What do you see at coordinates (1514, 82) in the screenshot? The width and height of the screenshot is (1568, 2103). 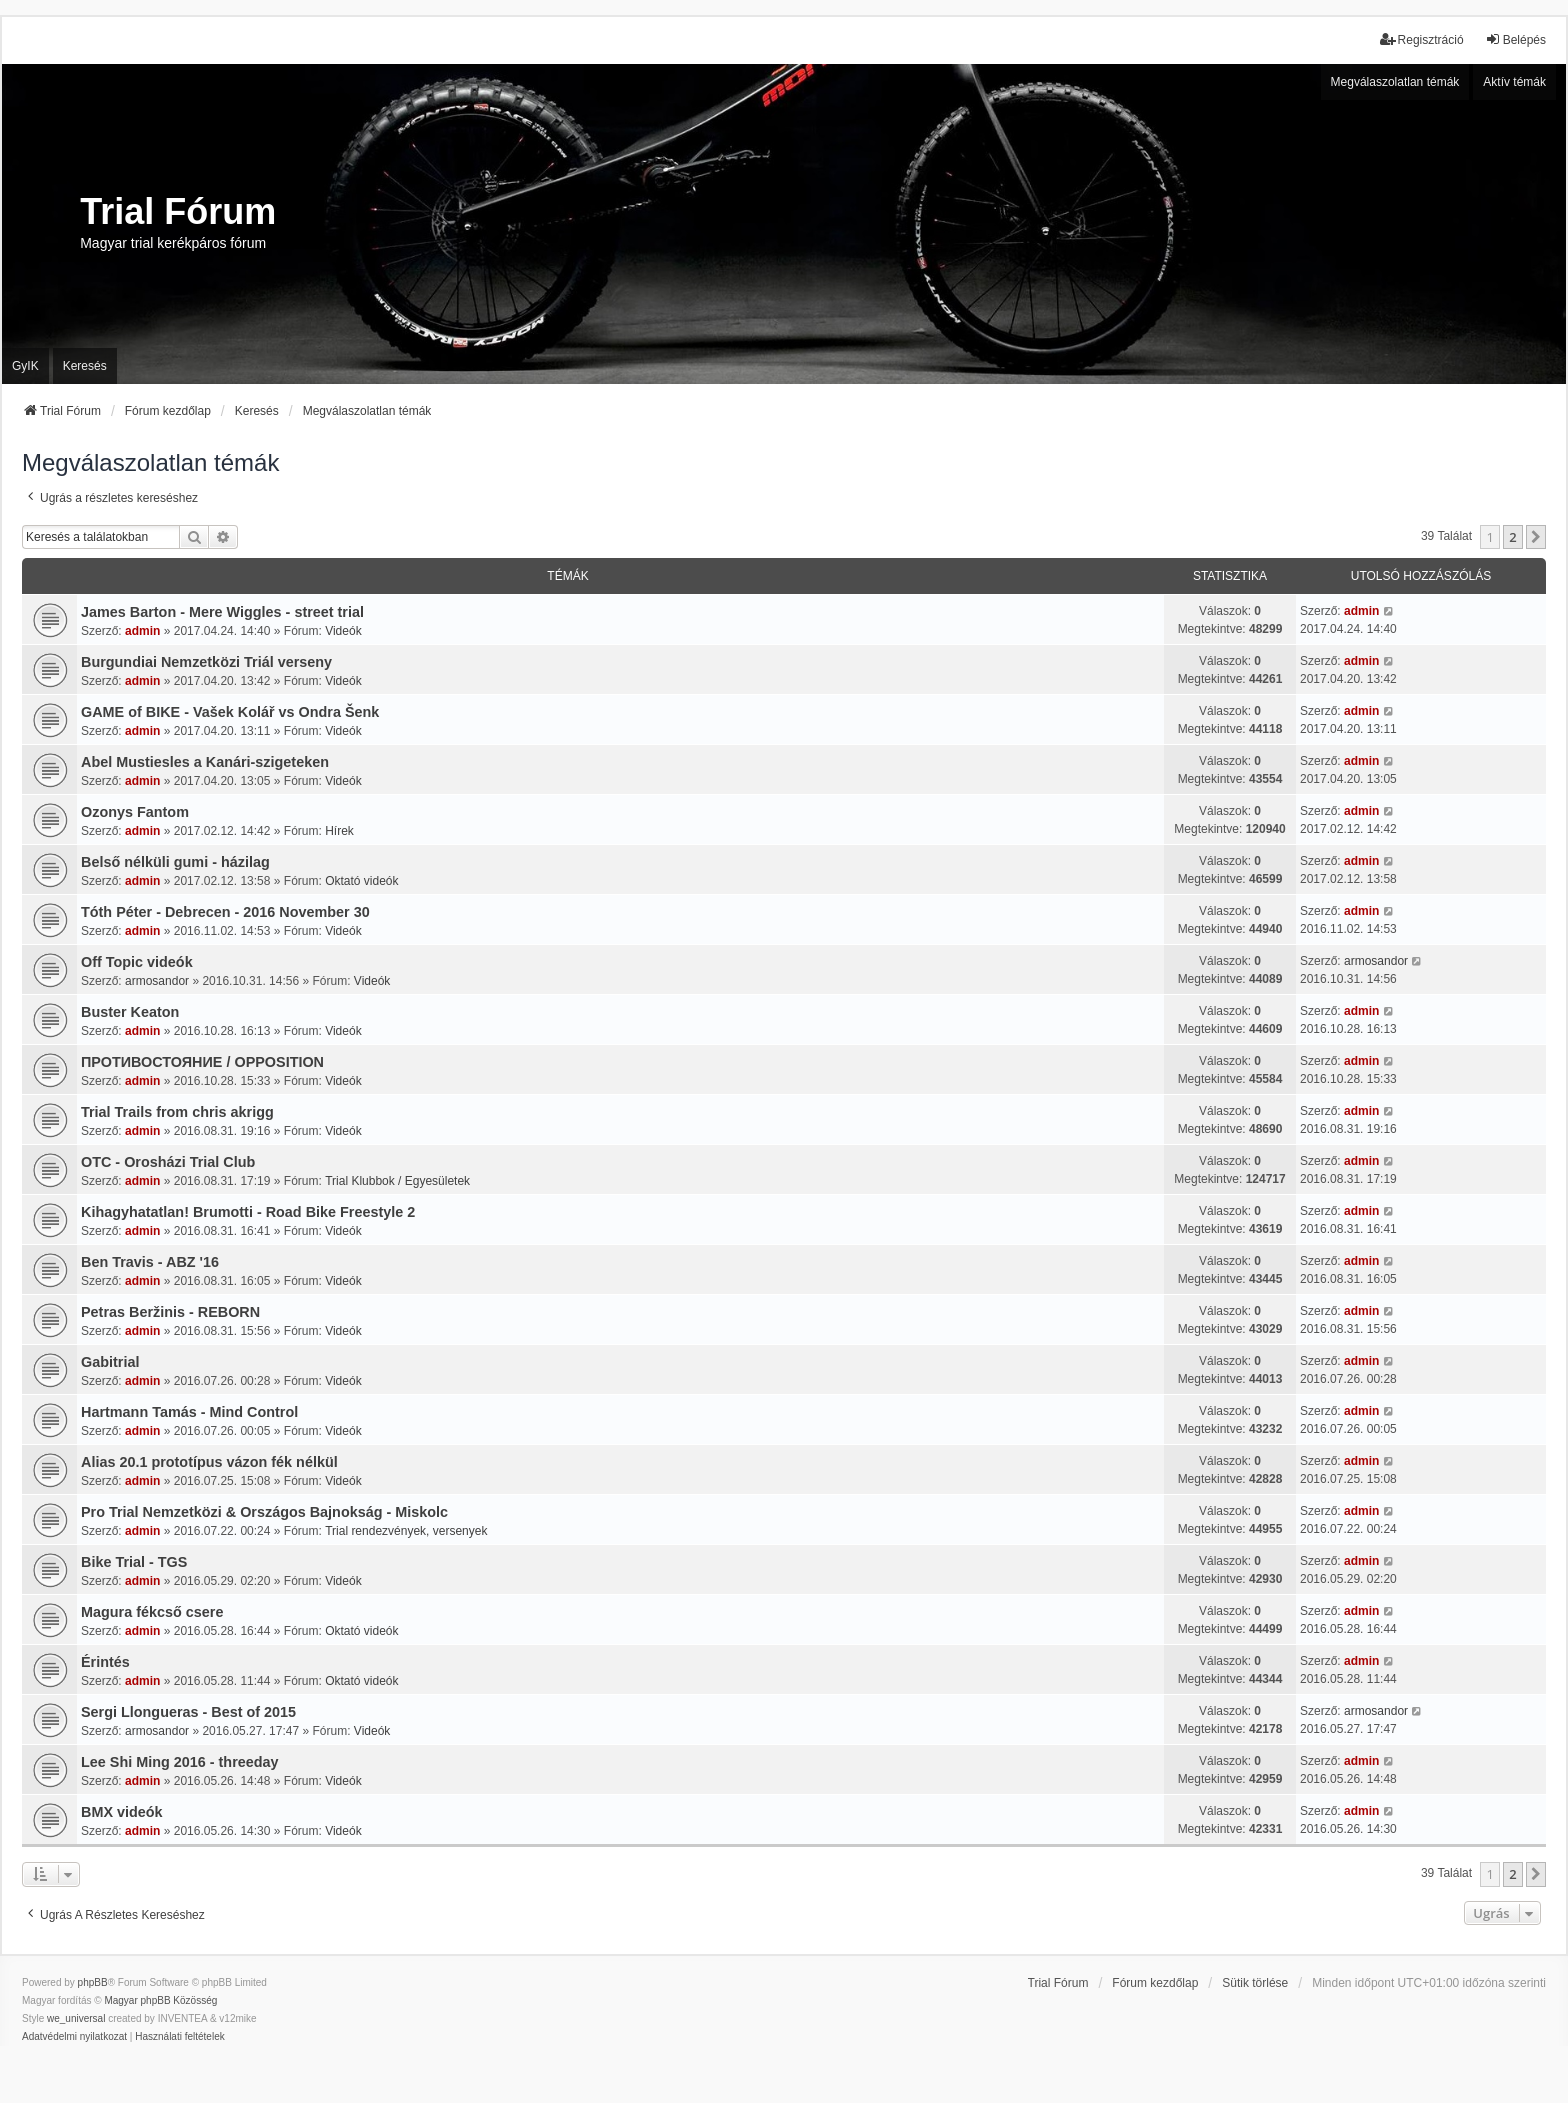 I see `Aktív témák [menuitem]` at bounding box center [1514, 82].